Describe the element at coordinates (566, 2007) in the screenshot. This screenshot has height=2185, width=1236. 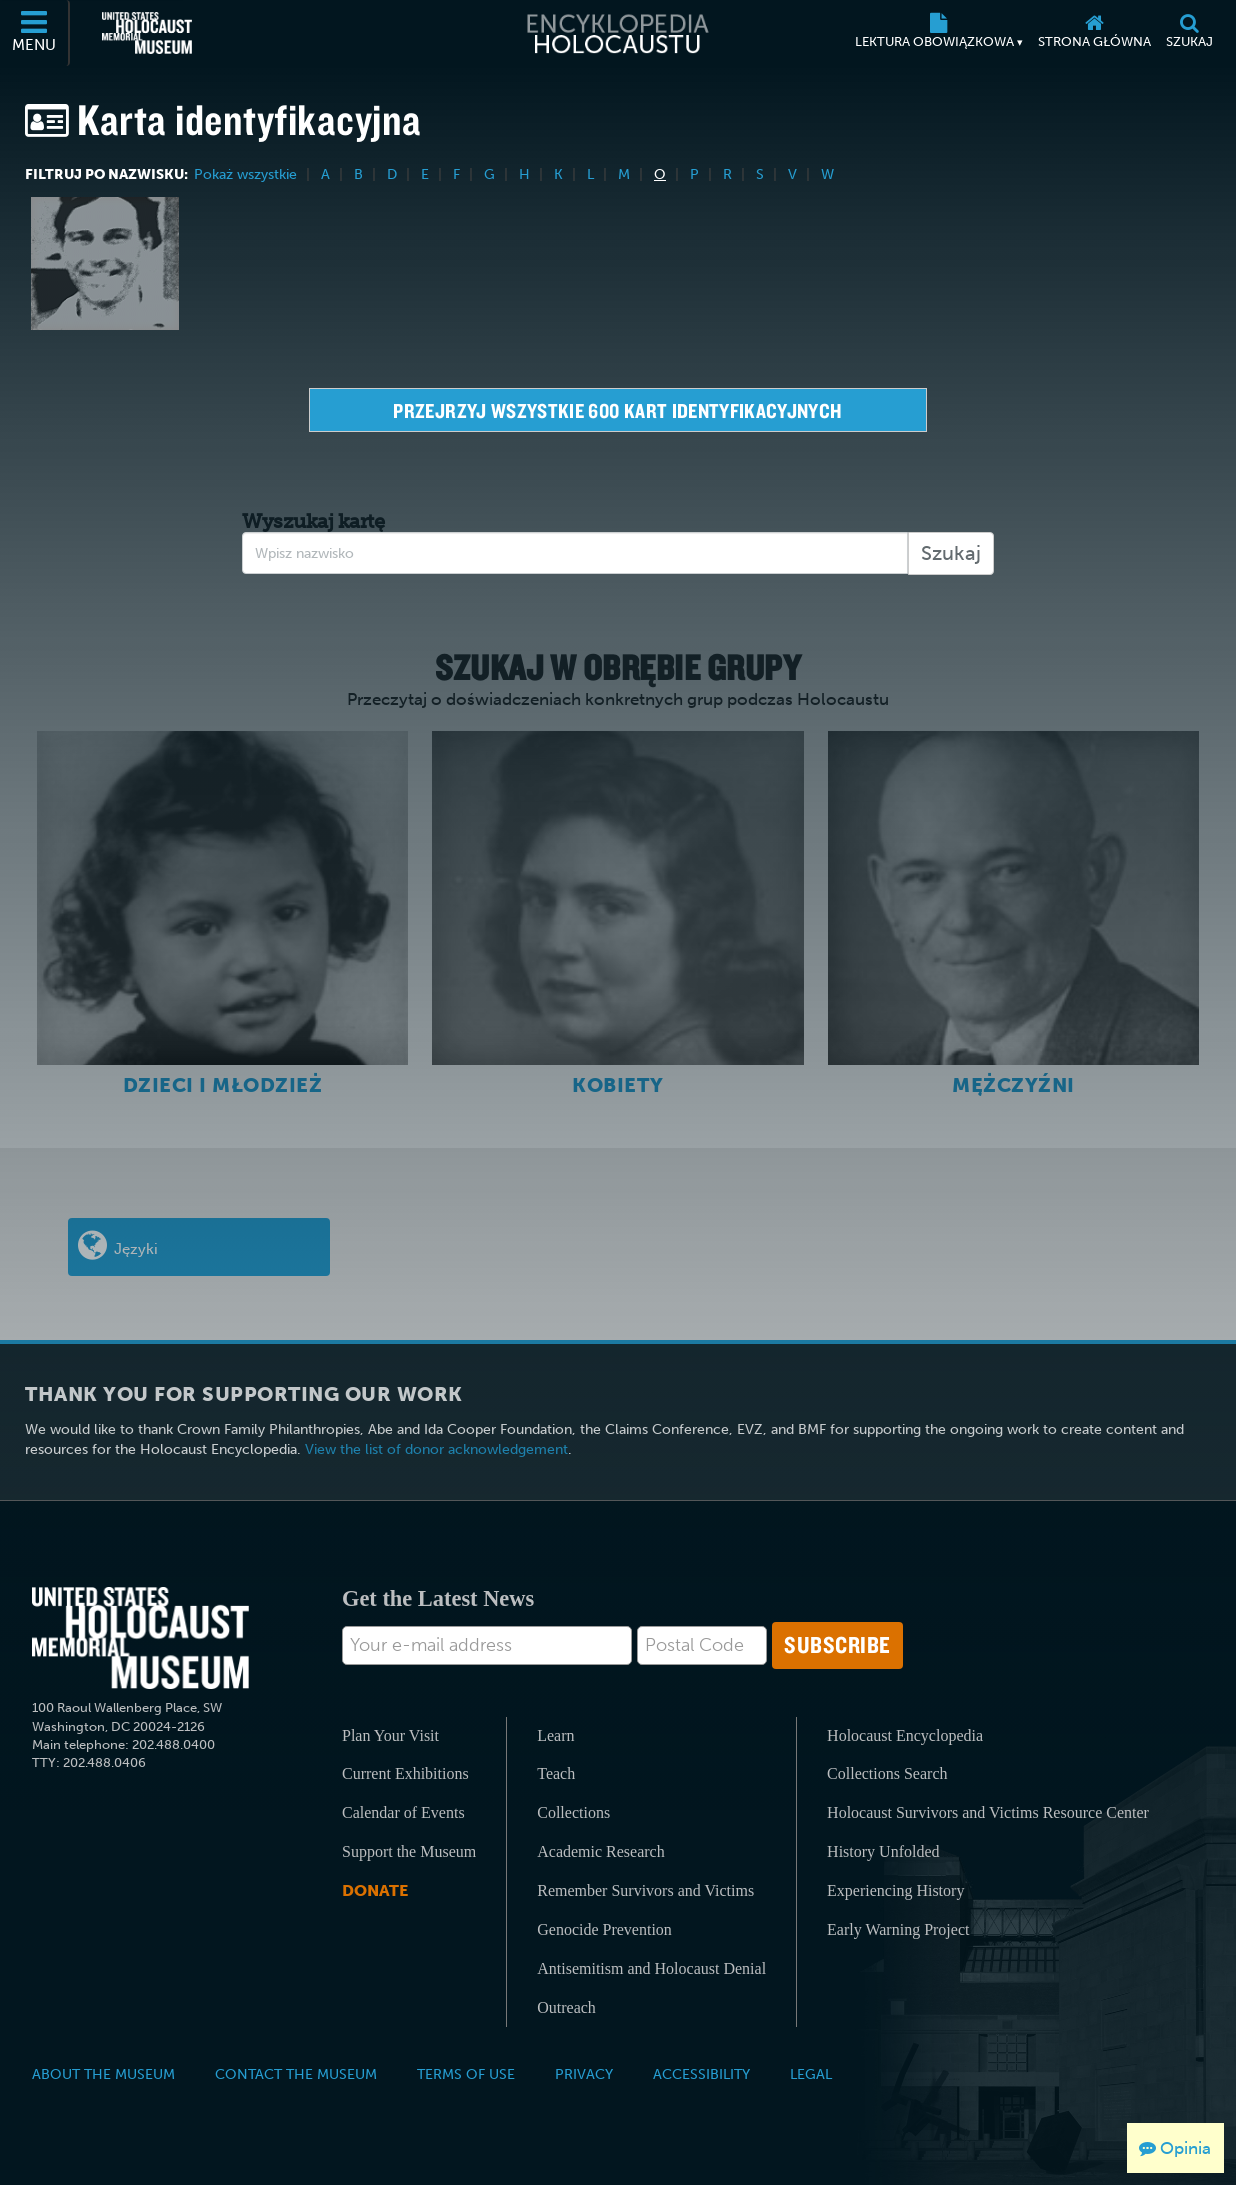
I see `Outreach` at that location.